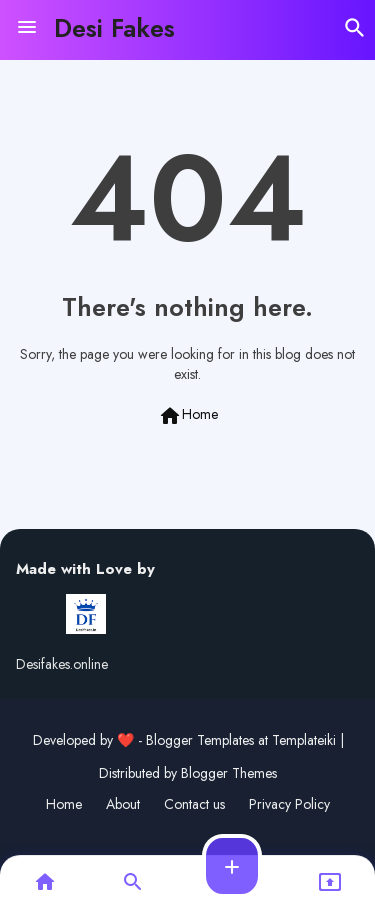  Describe the element at coordinates (355, 28) in the screenshot. I see `[button]` at that location.